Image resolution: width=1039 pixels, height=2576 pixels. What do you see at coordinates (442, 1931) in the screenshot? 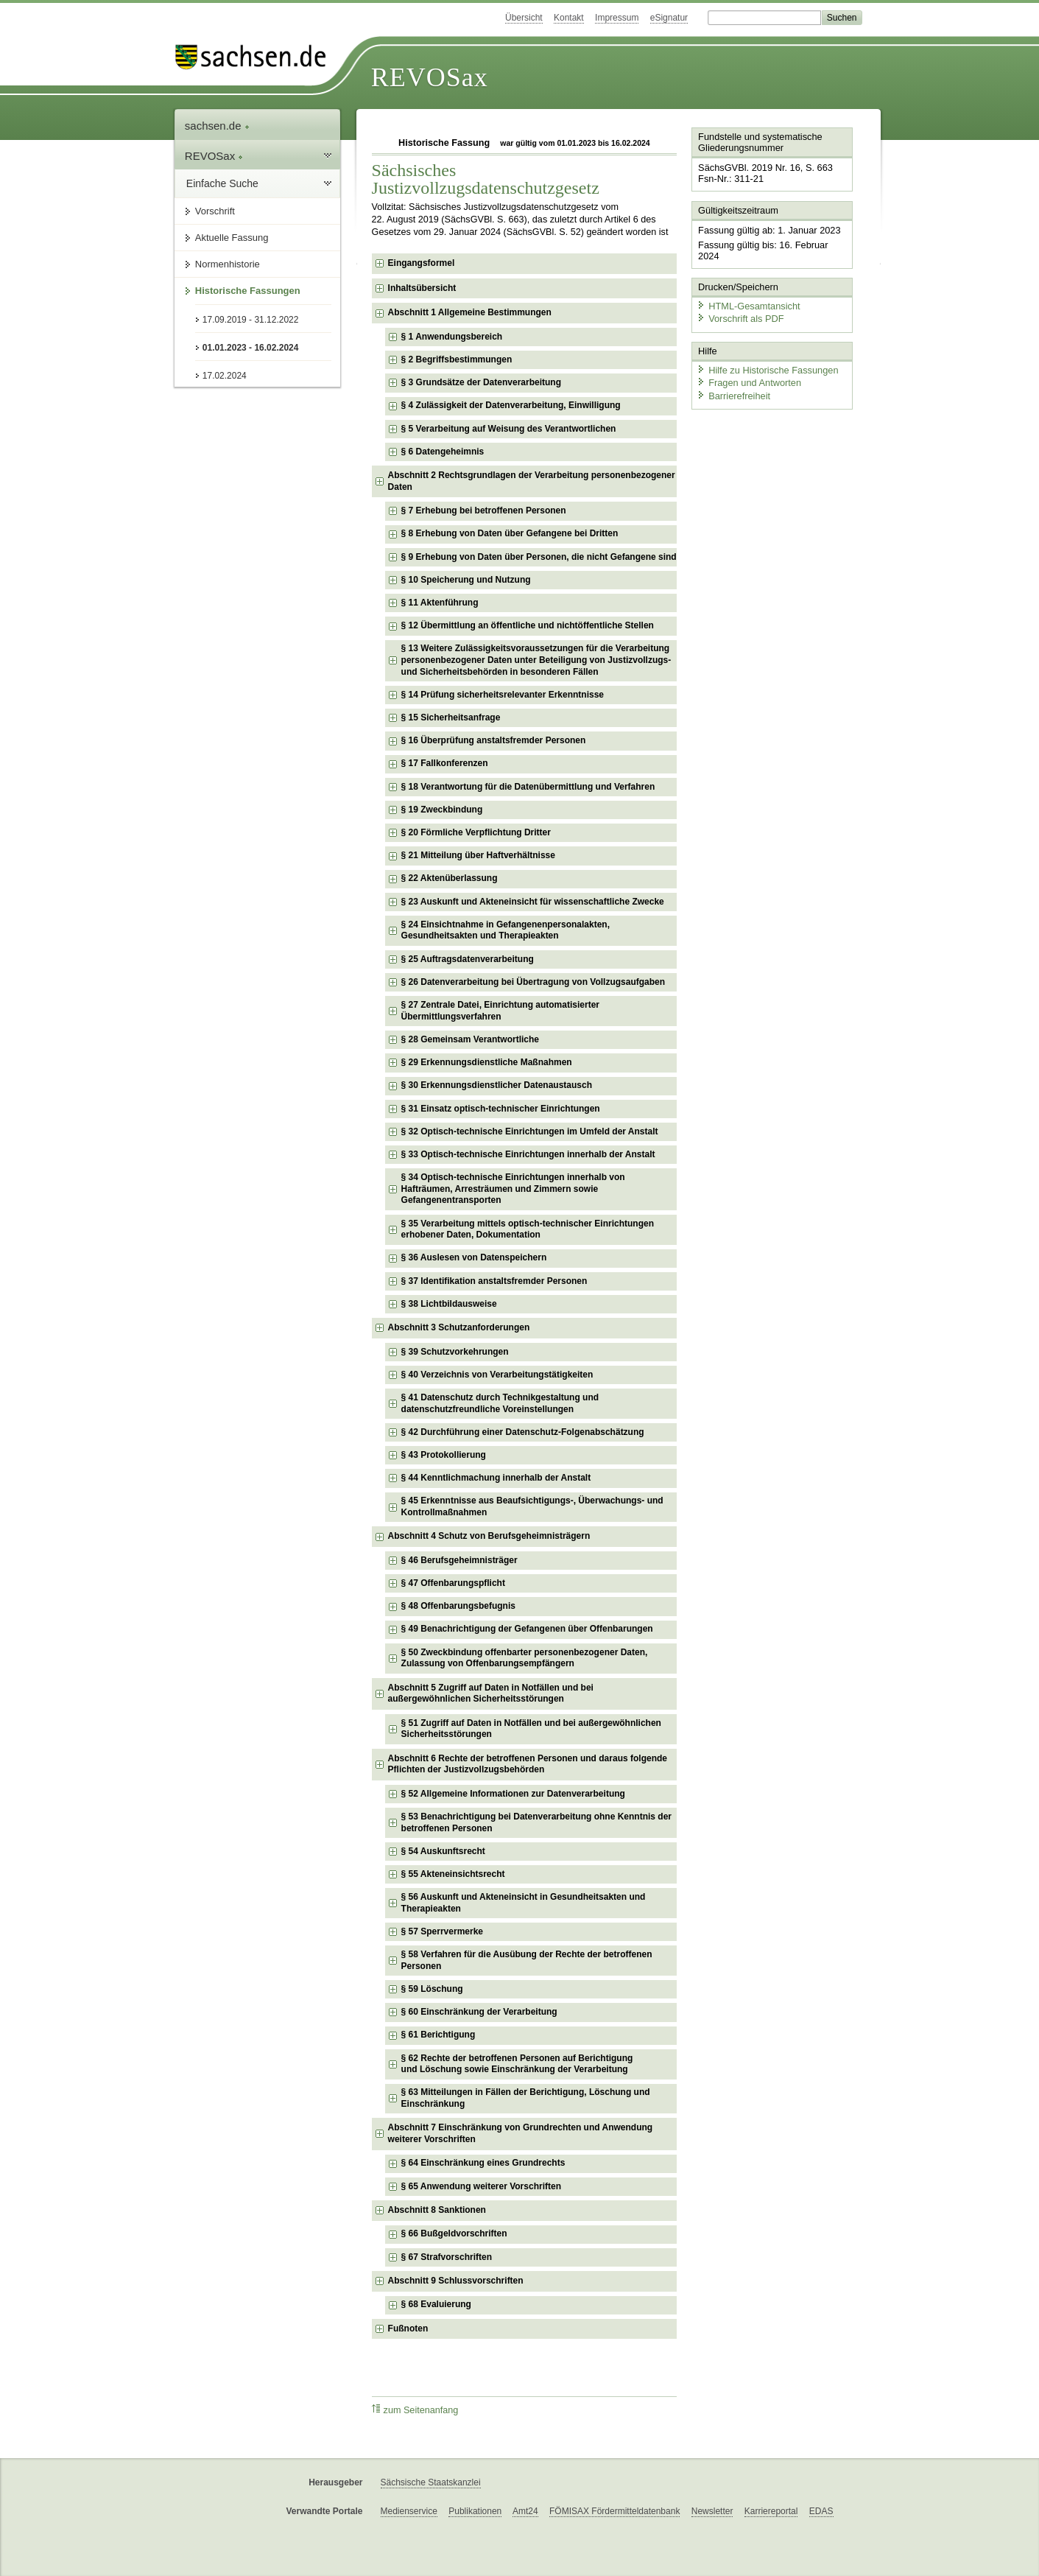
I see `§ 57 Sperrvermerke [checkbox]` at bounding box center [442, 1931].